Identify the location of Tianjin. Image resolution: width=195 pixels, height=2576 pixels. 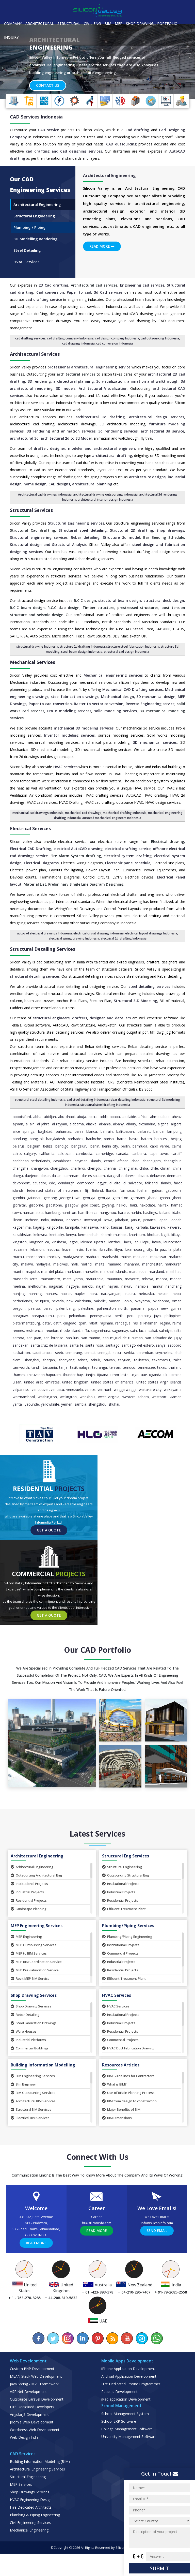
(90, 1397).